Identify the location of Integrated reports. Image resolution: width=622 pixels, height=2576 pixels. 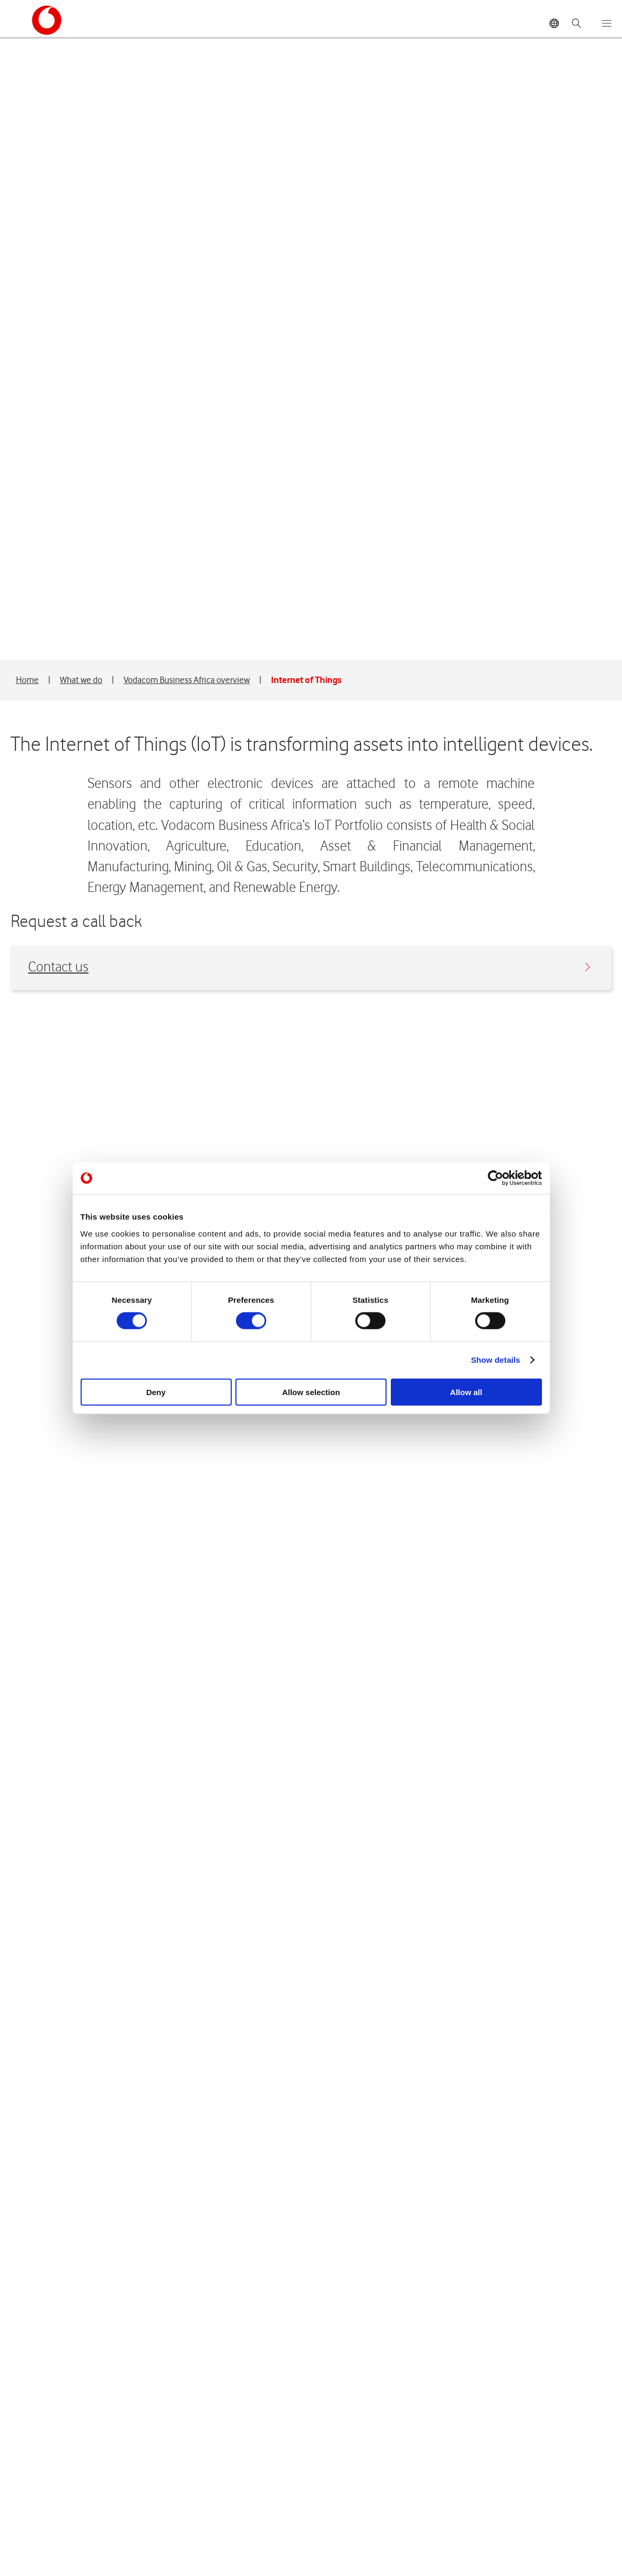
(243, 2474).